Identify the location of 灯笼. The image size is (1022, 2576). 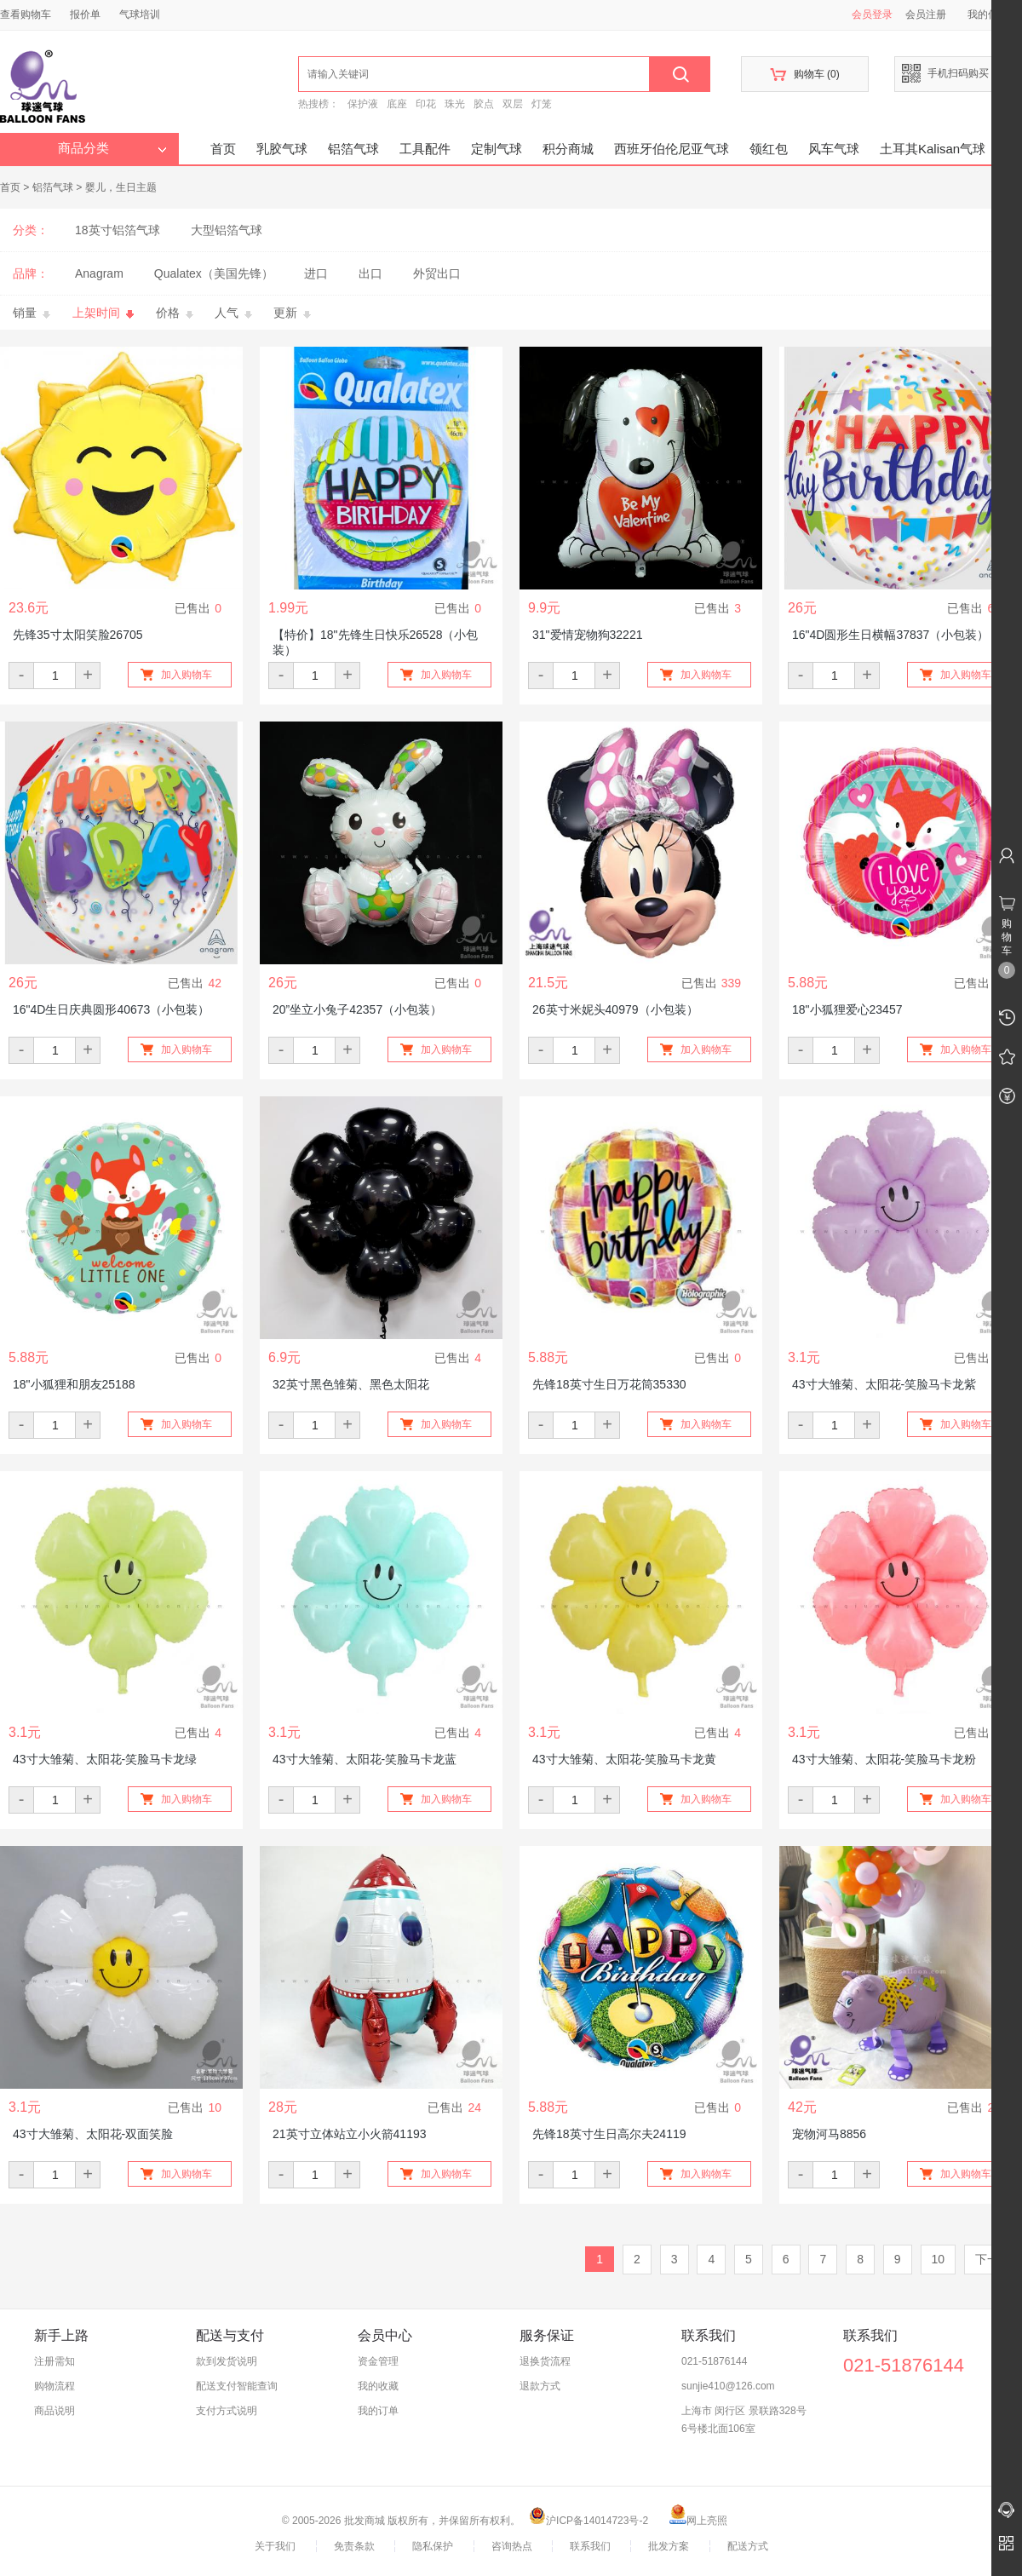
(541, 104).